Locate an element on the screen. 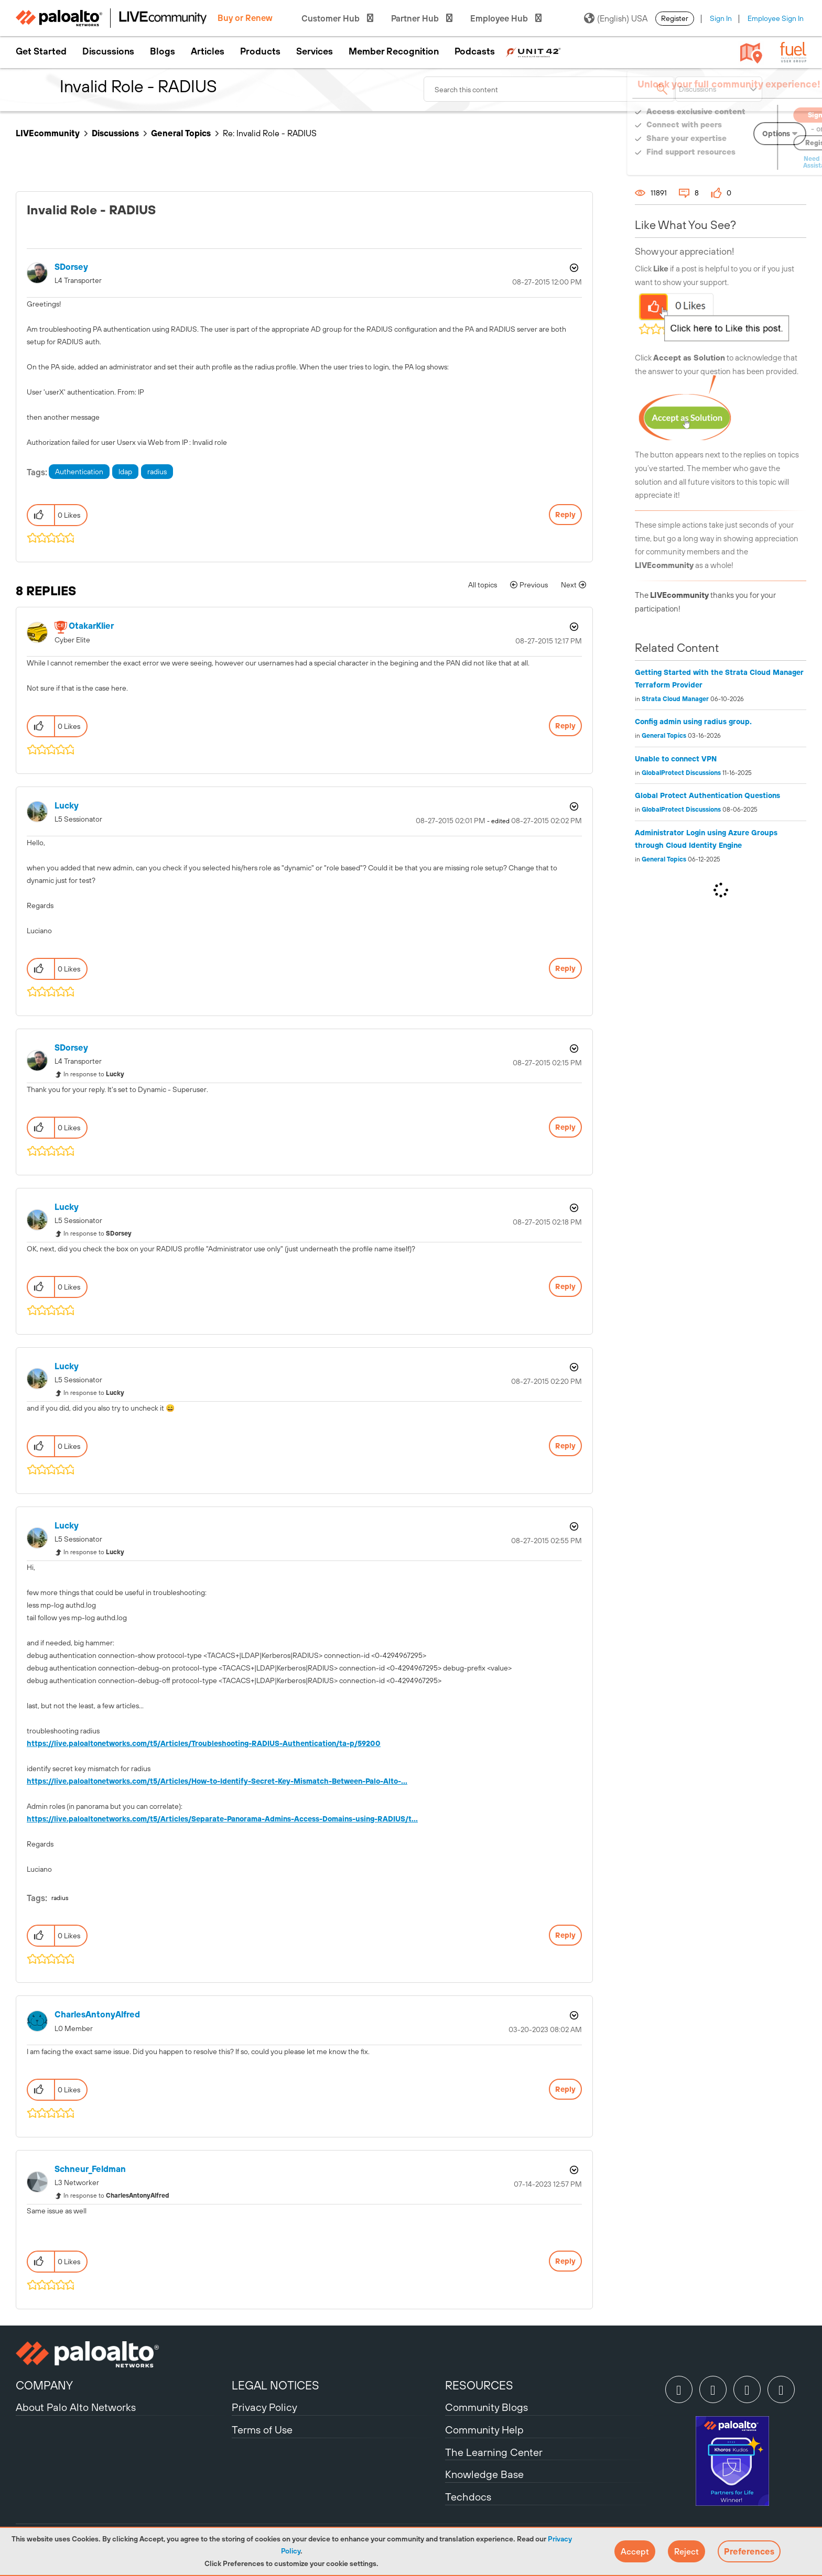  [View Profile of OtakarKlier] is located at coordinates (91, 626).